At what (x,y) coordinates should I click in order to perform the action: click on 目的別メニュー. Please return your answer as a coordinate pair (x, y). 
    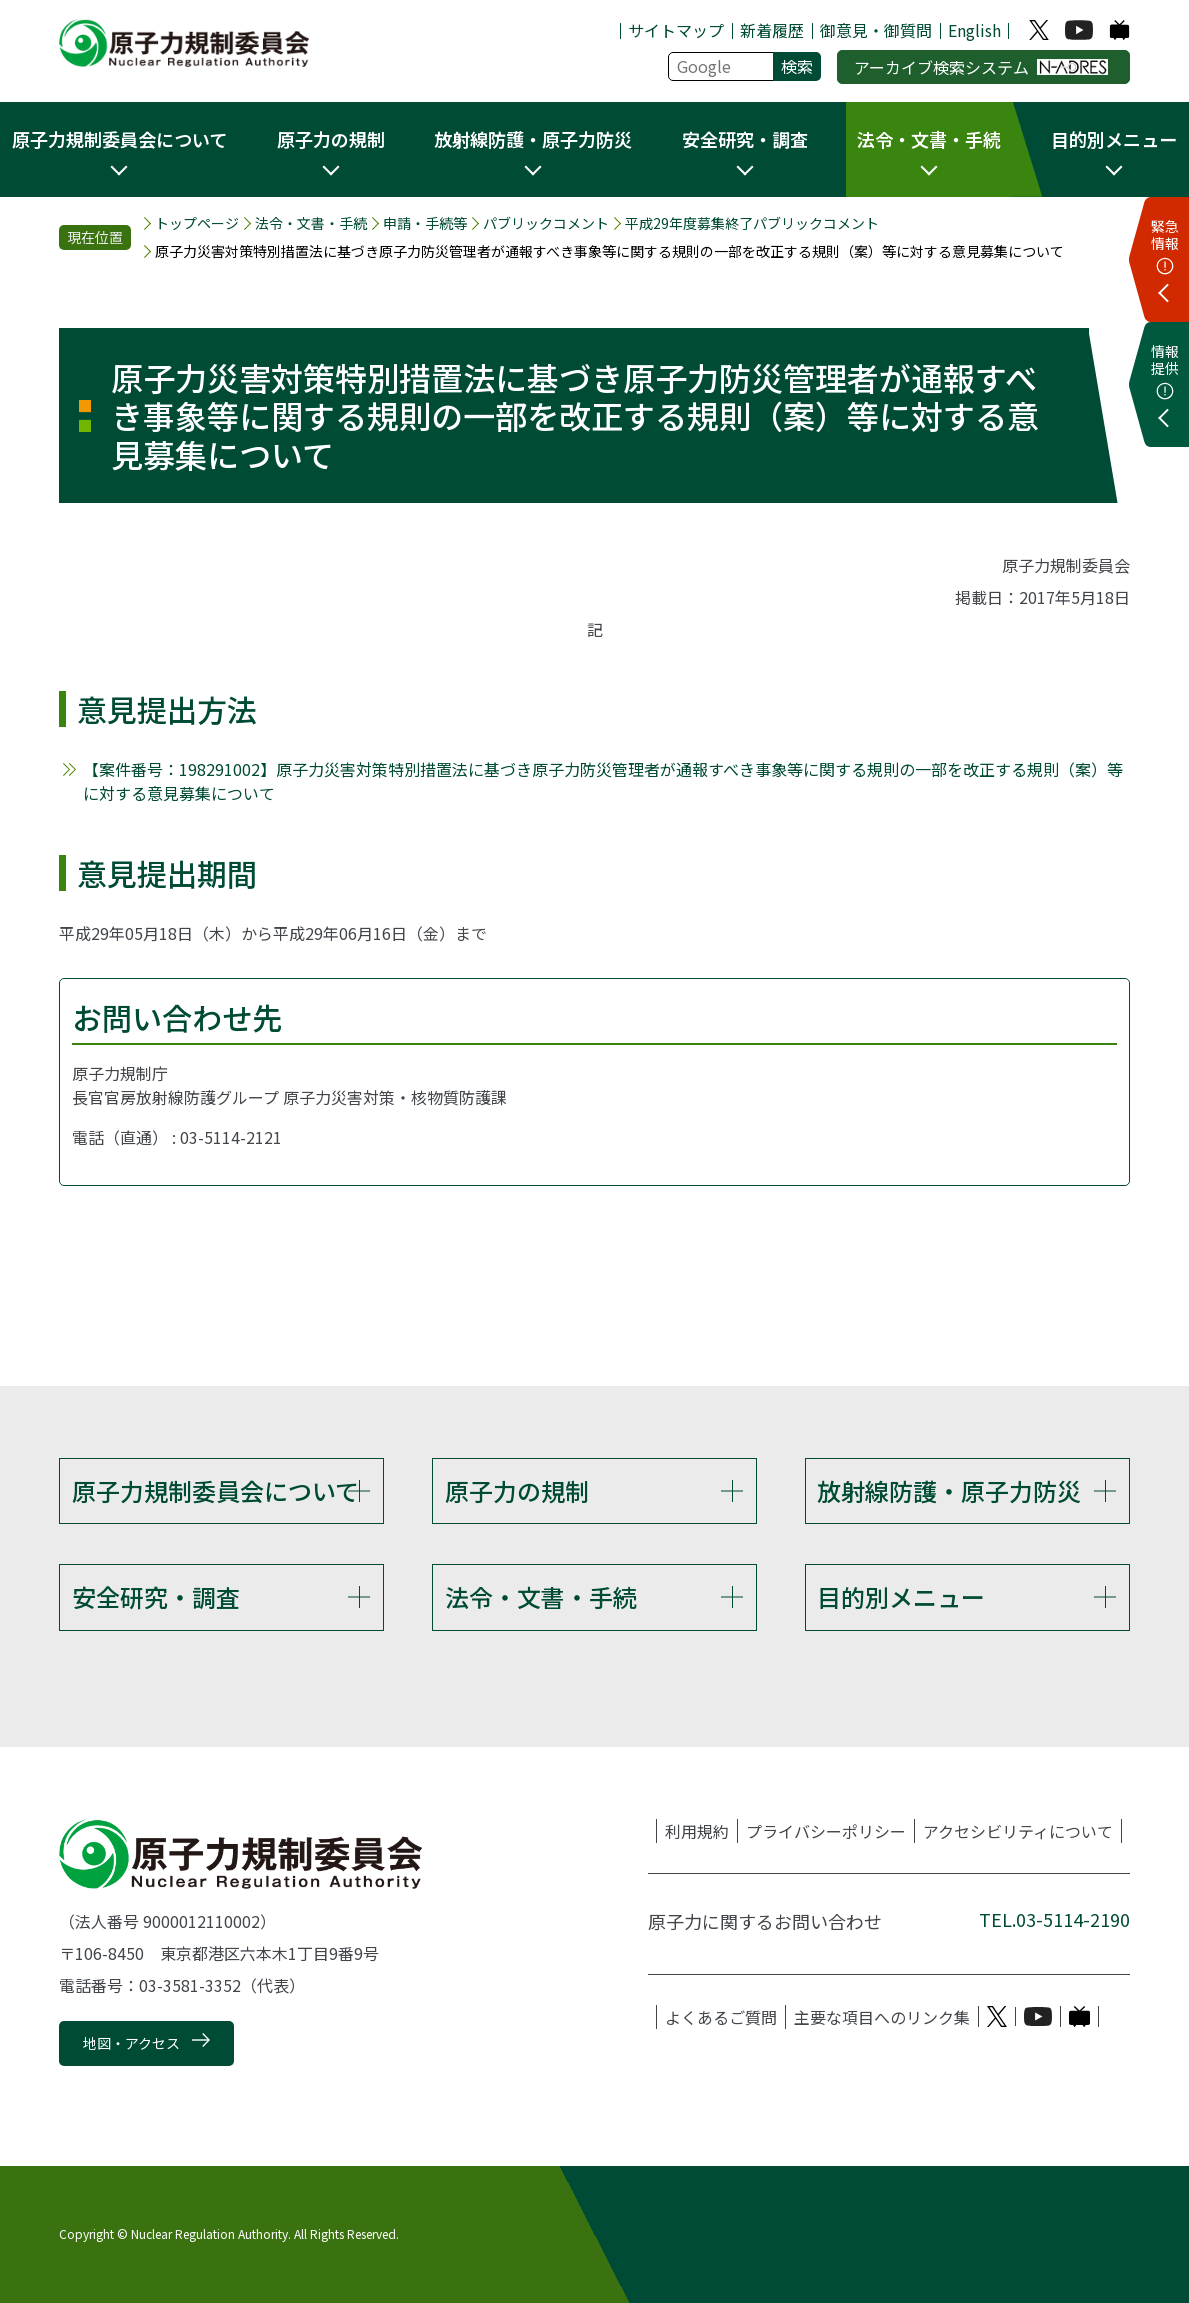
    Looking at the image, I should click on (901, 1596).